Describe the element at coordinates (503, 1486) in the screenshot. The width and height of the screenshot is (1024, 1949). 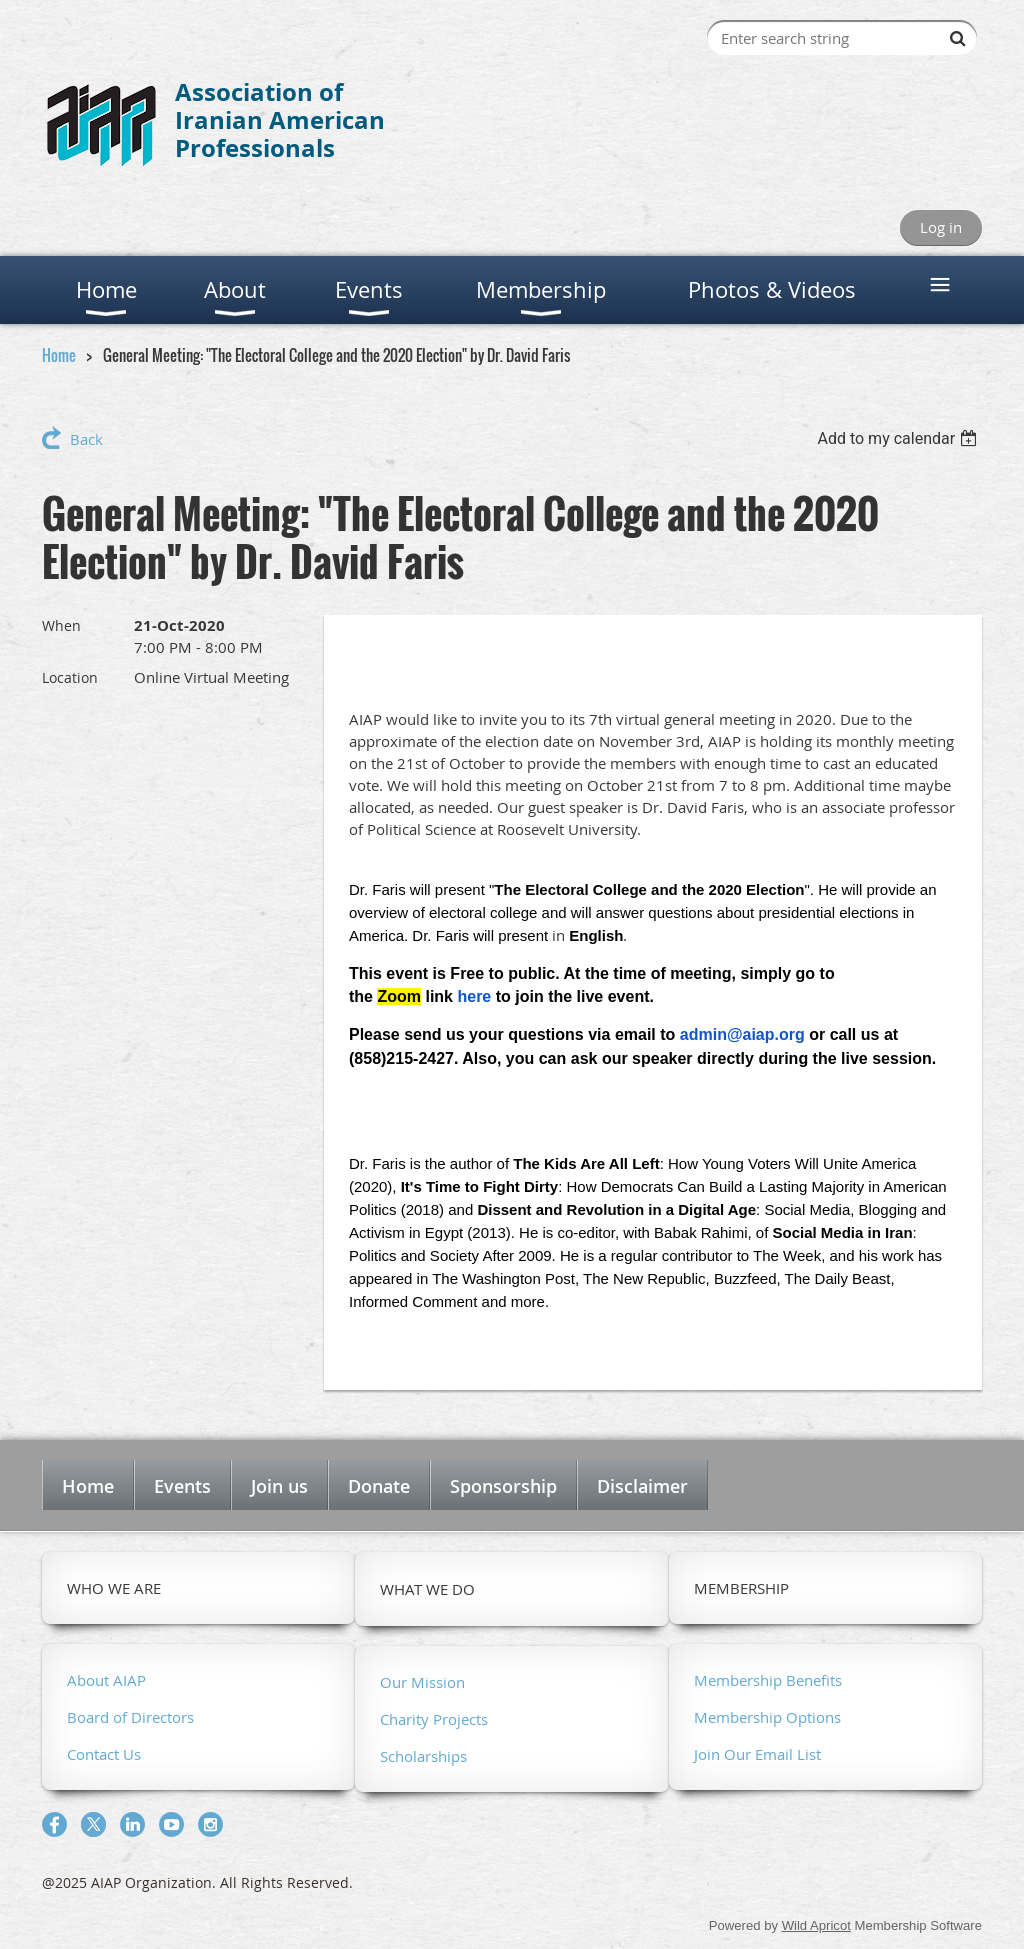
I see `Sponsorship` at that location.